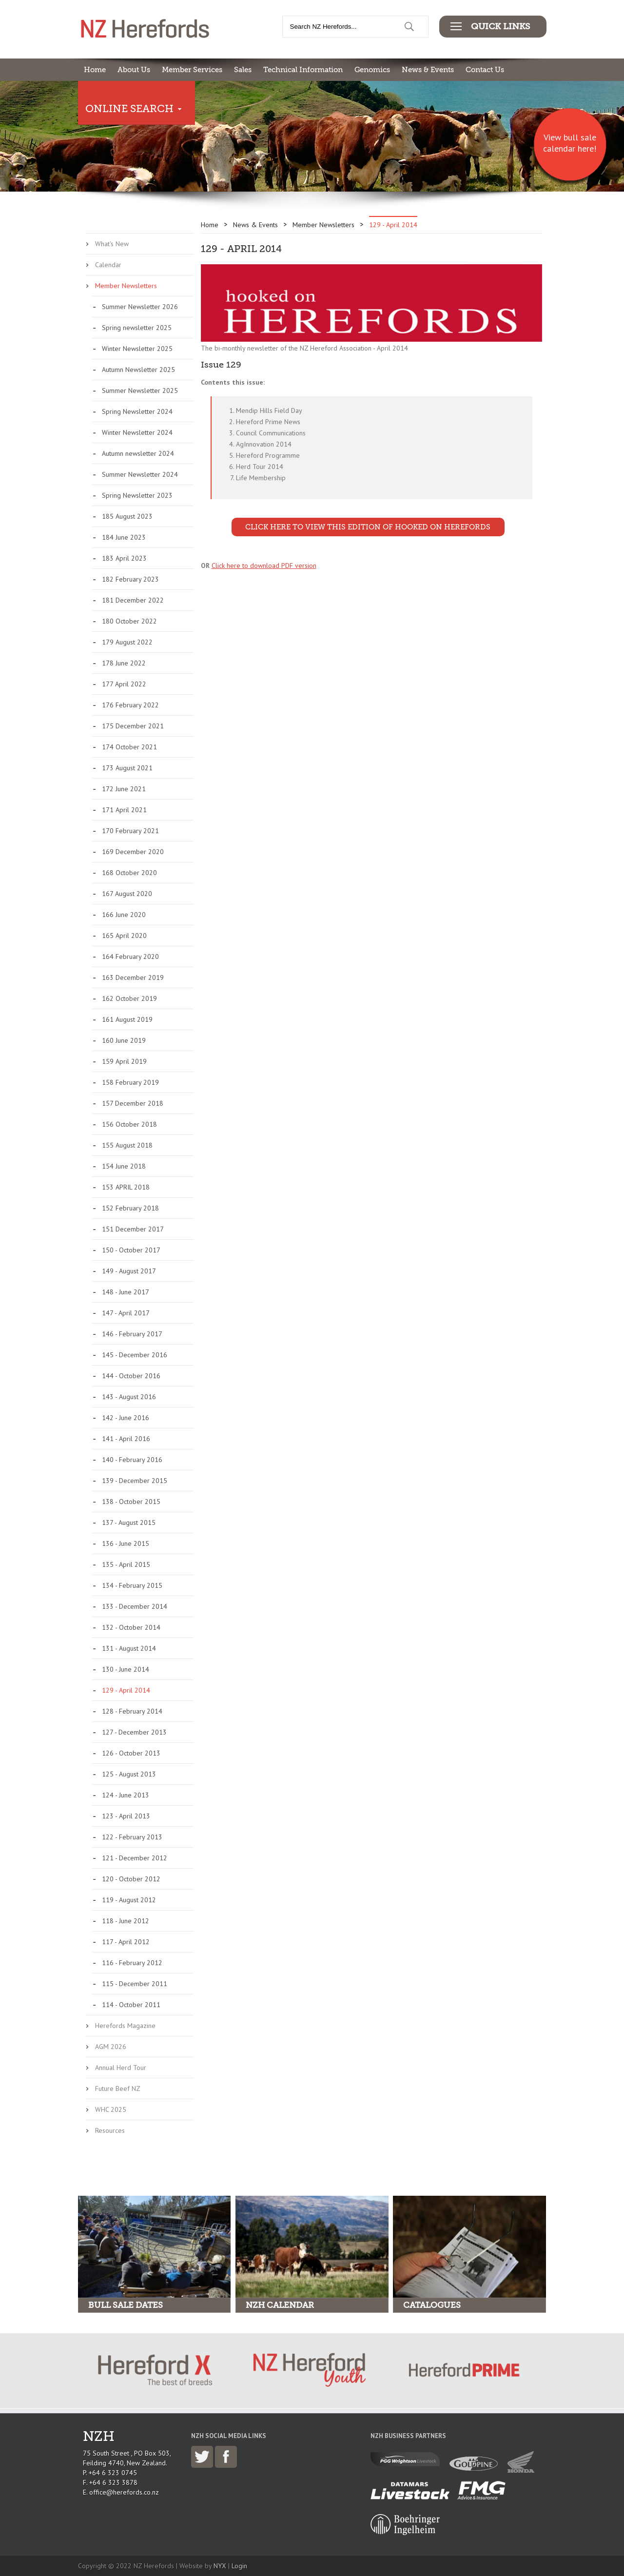 The image size is (624, 2576). Describe the element at coordinates (124, 537) in the screenshot. I see `184 June 2023` at that location.